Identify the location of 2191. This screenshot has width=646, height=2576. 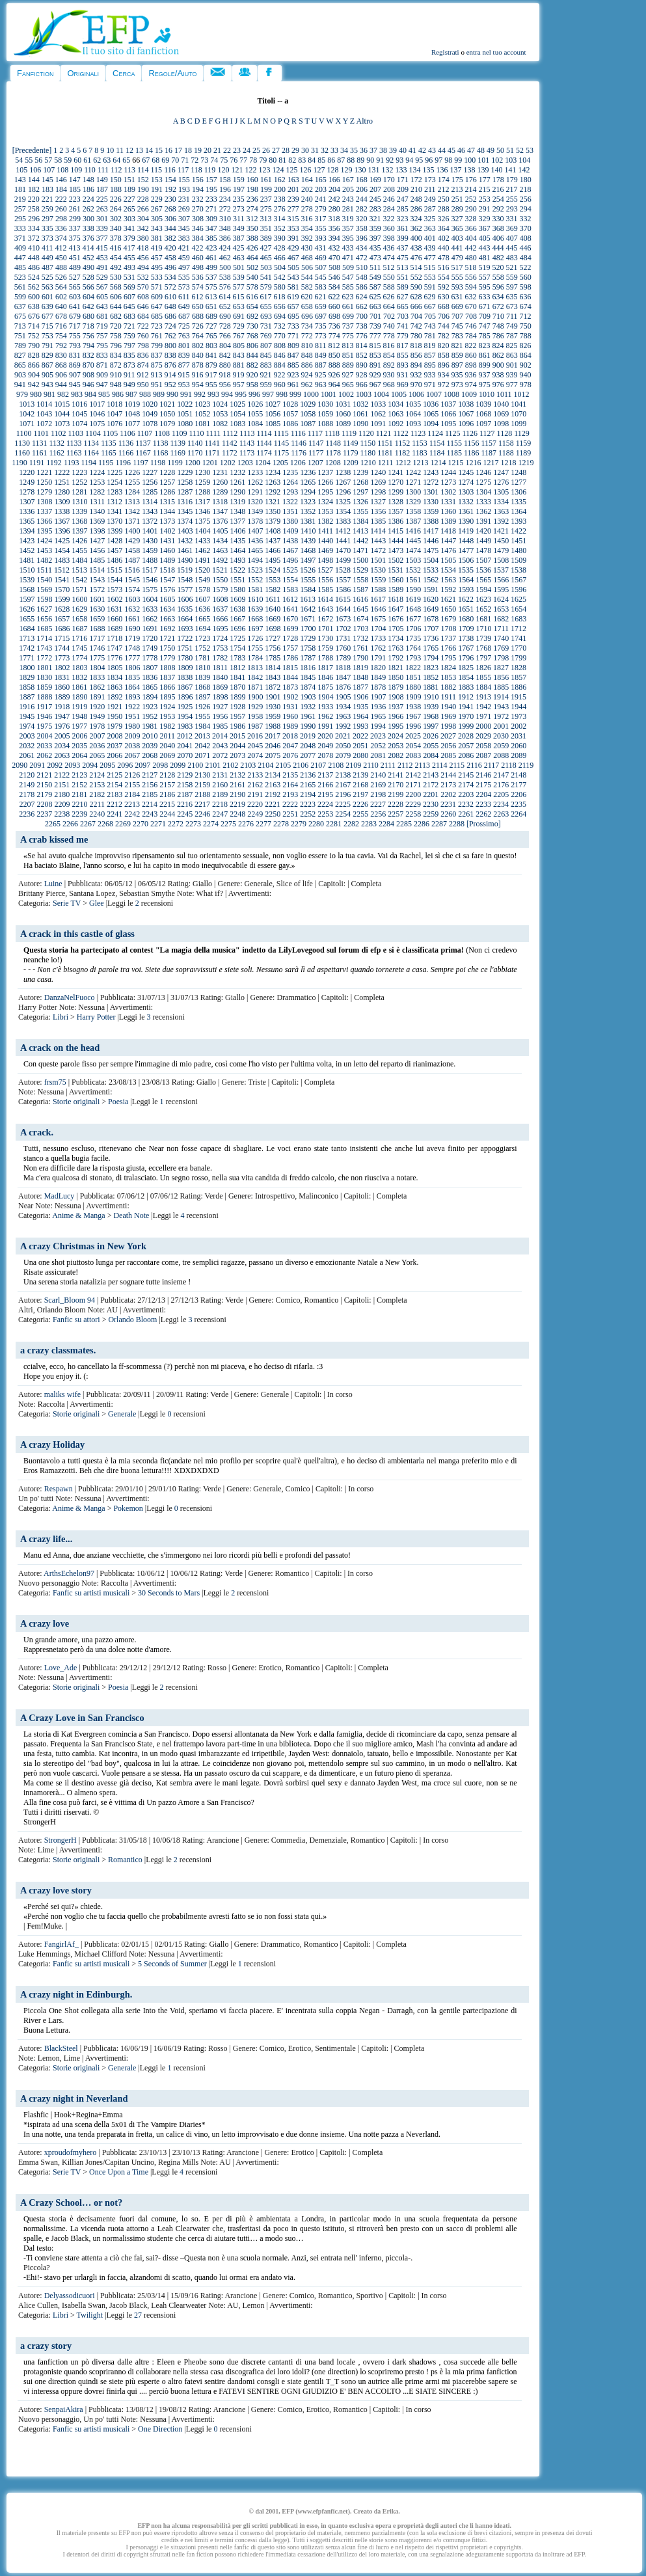
(255, 794).